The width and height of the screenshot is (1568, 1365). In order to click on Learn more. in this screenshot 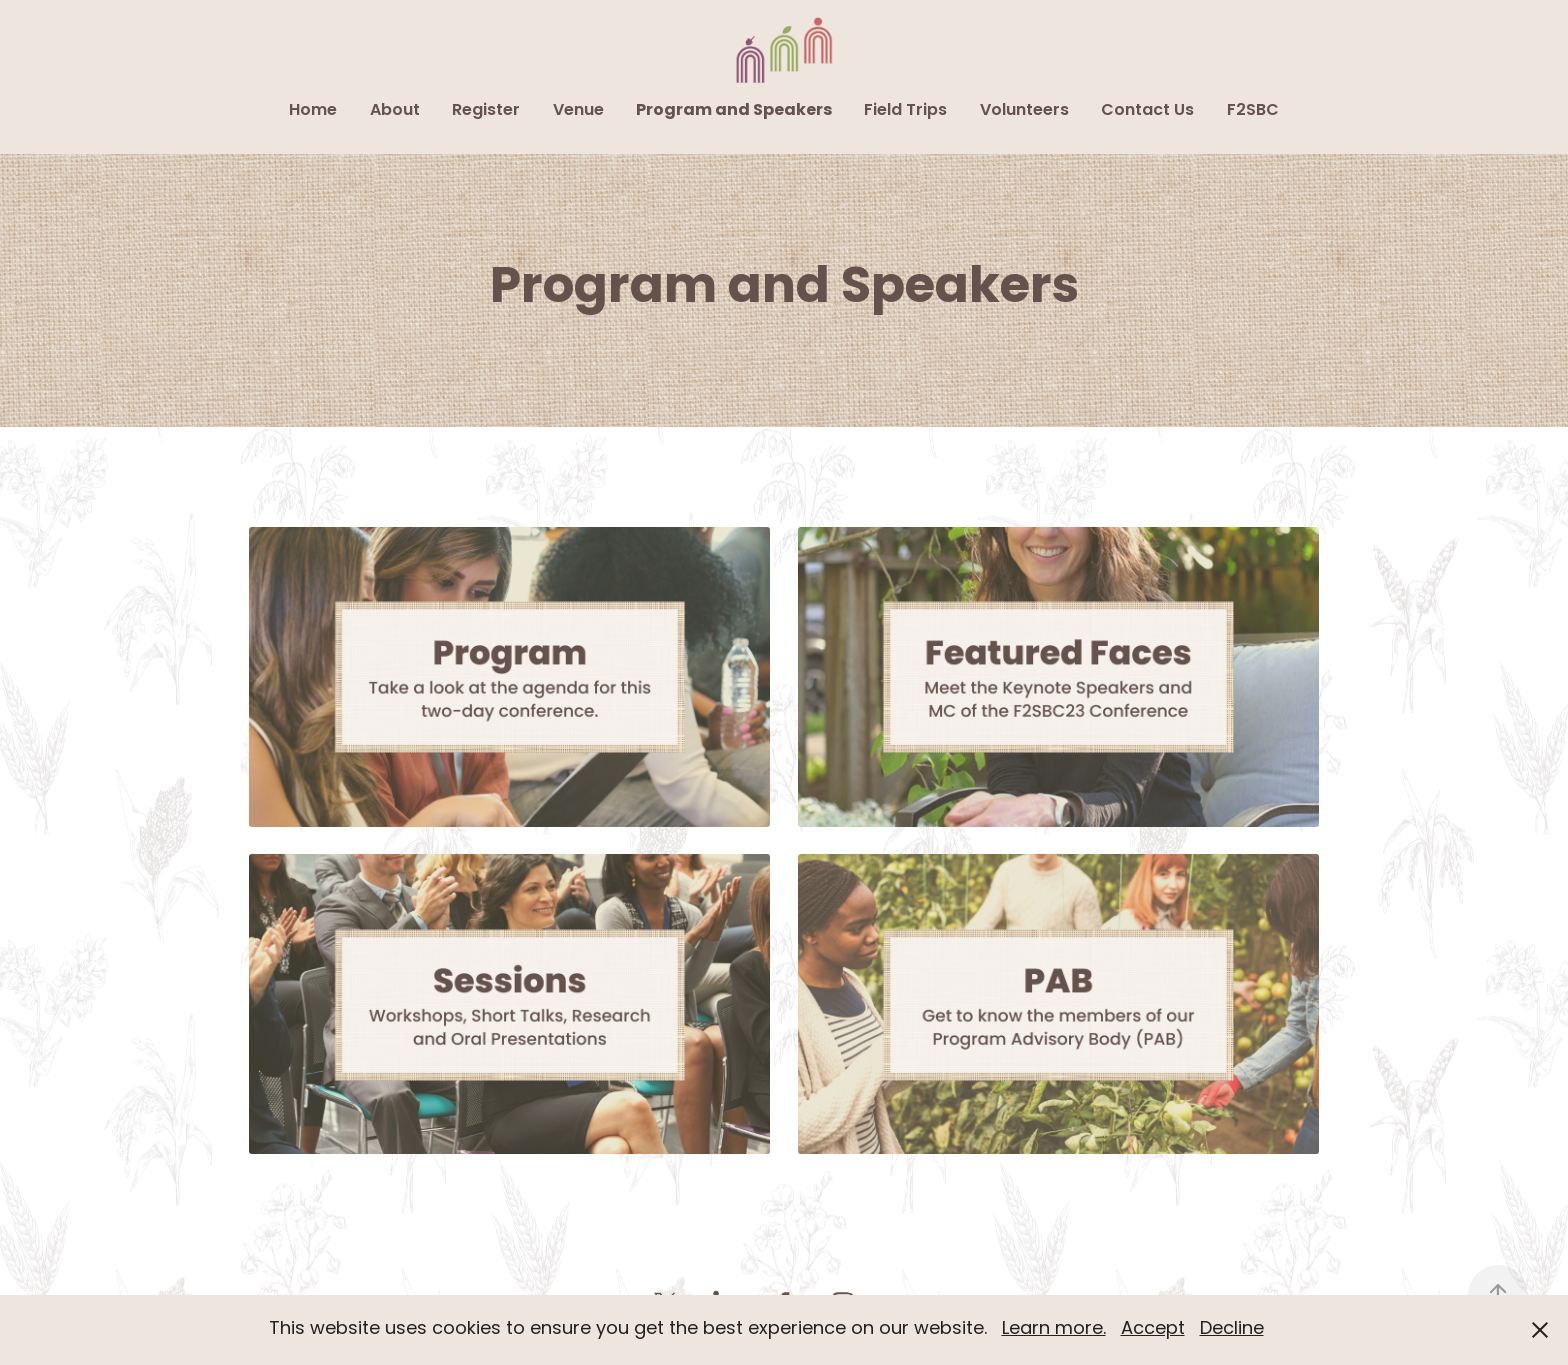, I will do `click(1054, 1329)`.